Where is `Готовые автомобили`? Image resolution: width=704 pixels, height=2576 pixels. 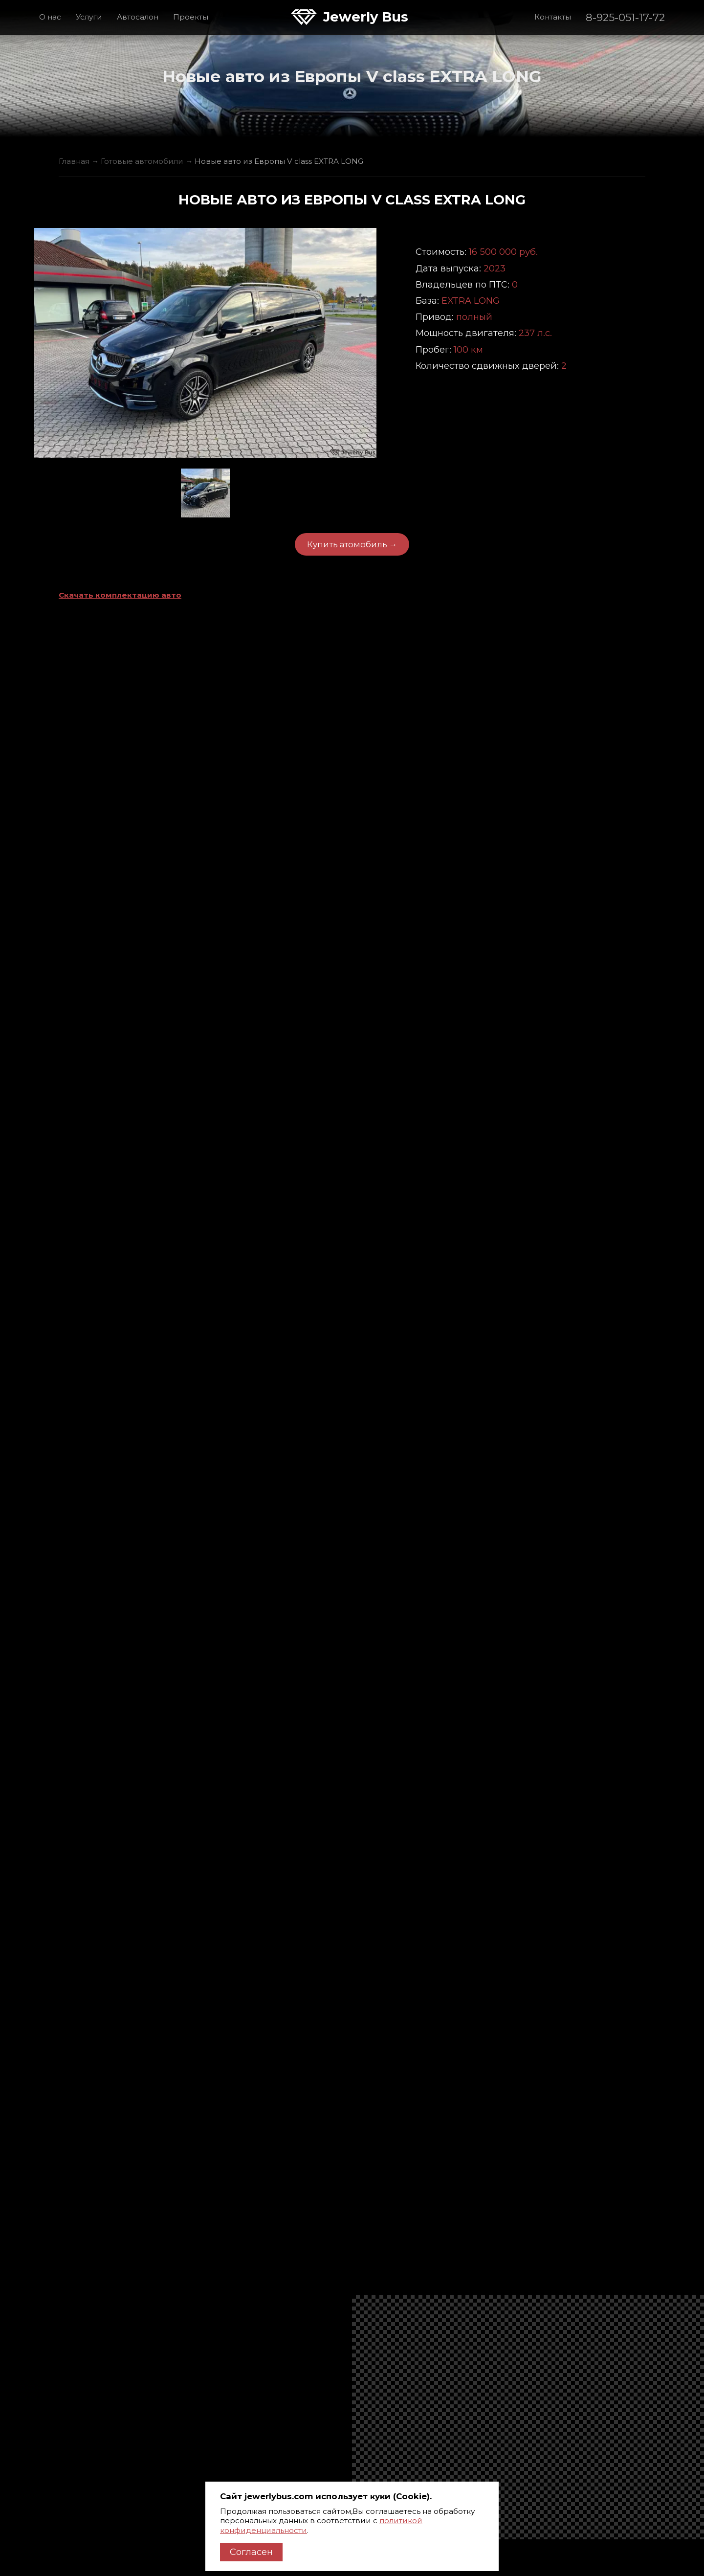 Готовые автомобили is located at coordinates (142, 161).